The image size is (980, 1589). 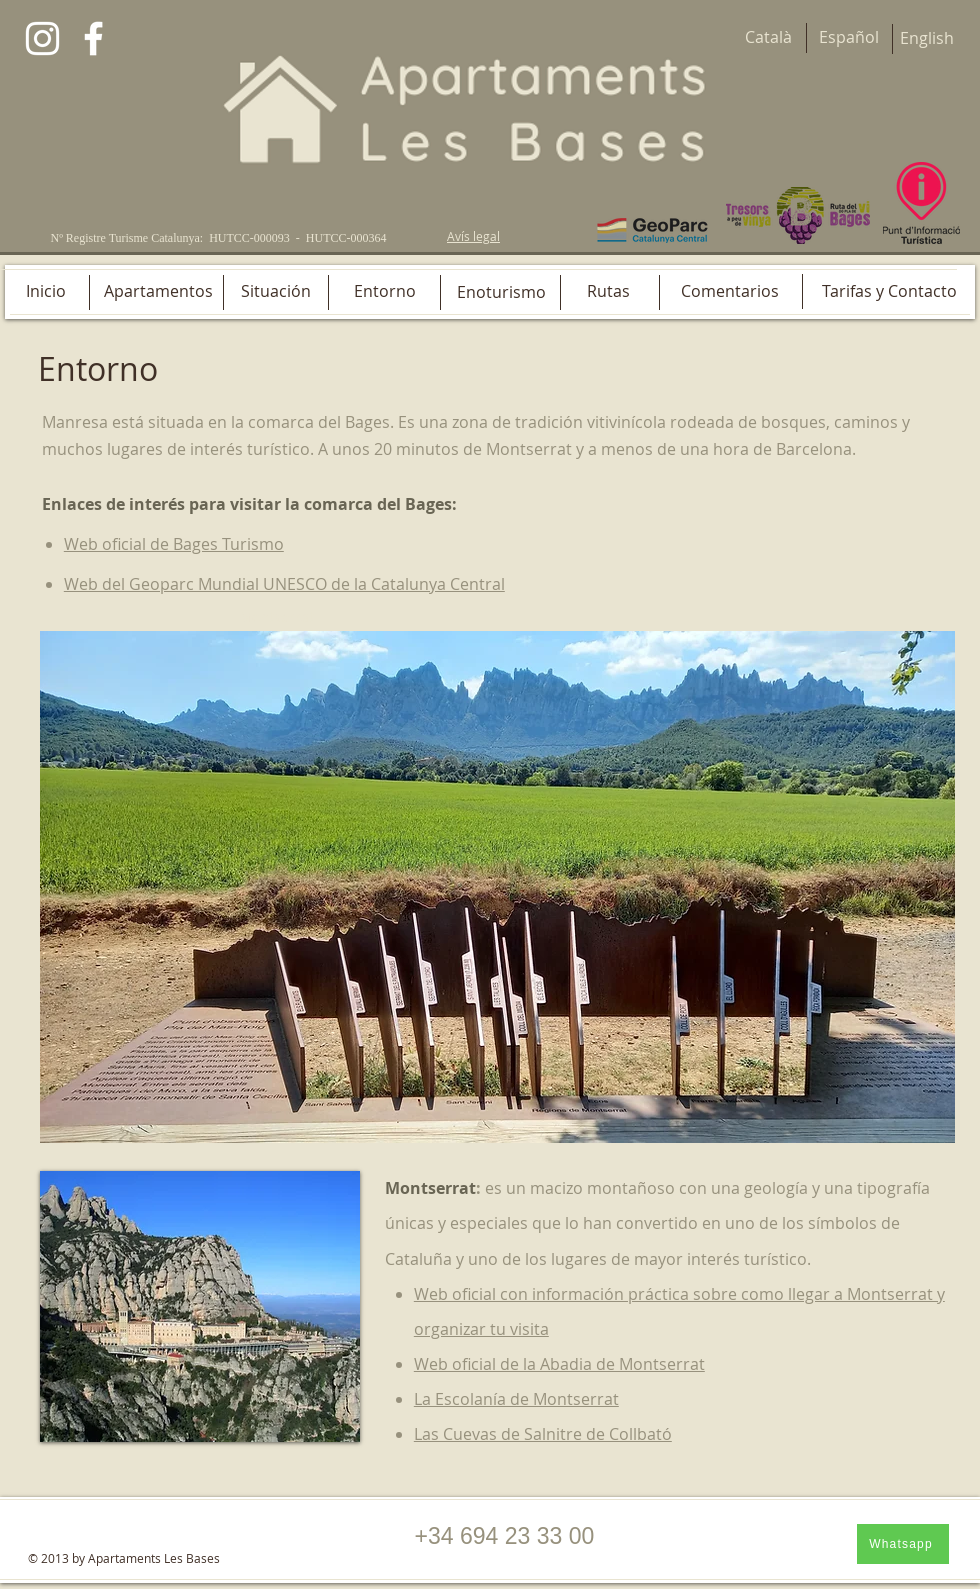 What do you see at coordinates (284, 584) in the screenshot?
I see `Web del Geoparc Mundial UNESCO de la Catalunya Central` at bounding box center [284, 584].